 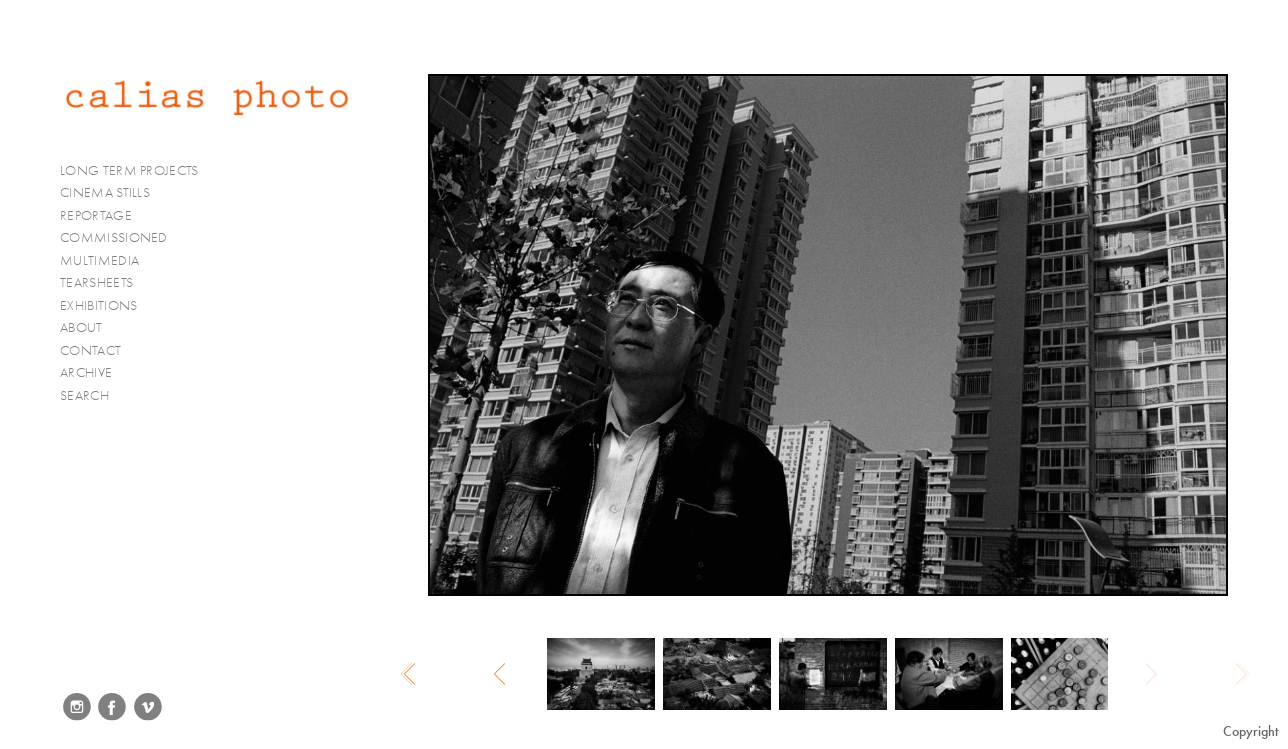 I want to click on ABOUT, so click(x=81, y=327).